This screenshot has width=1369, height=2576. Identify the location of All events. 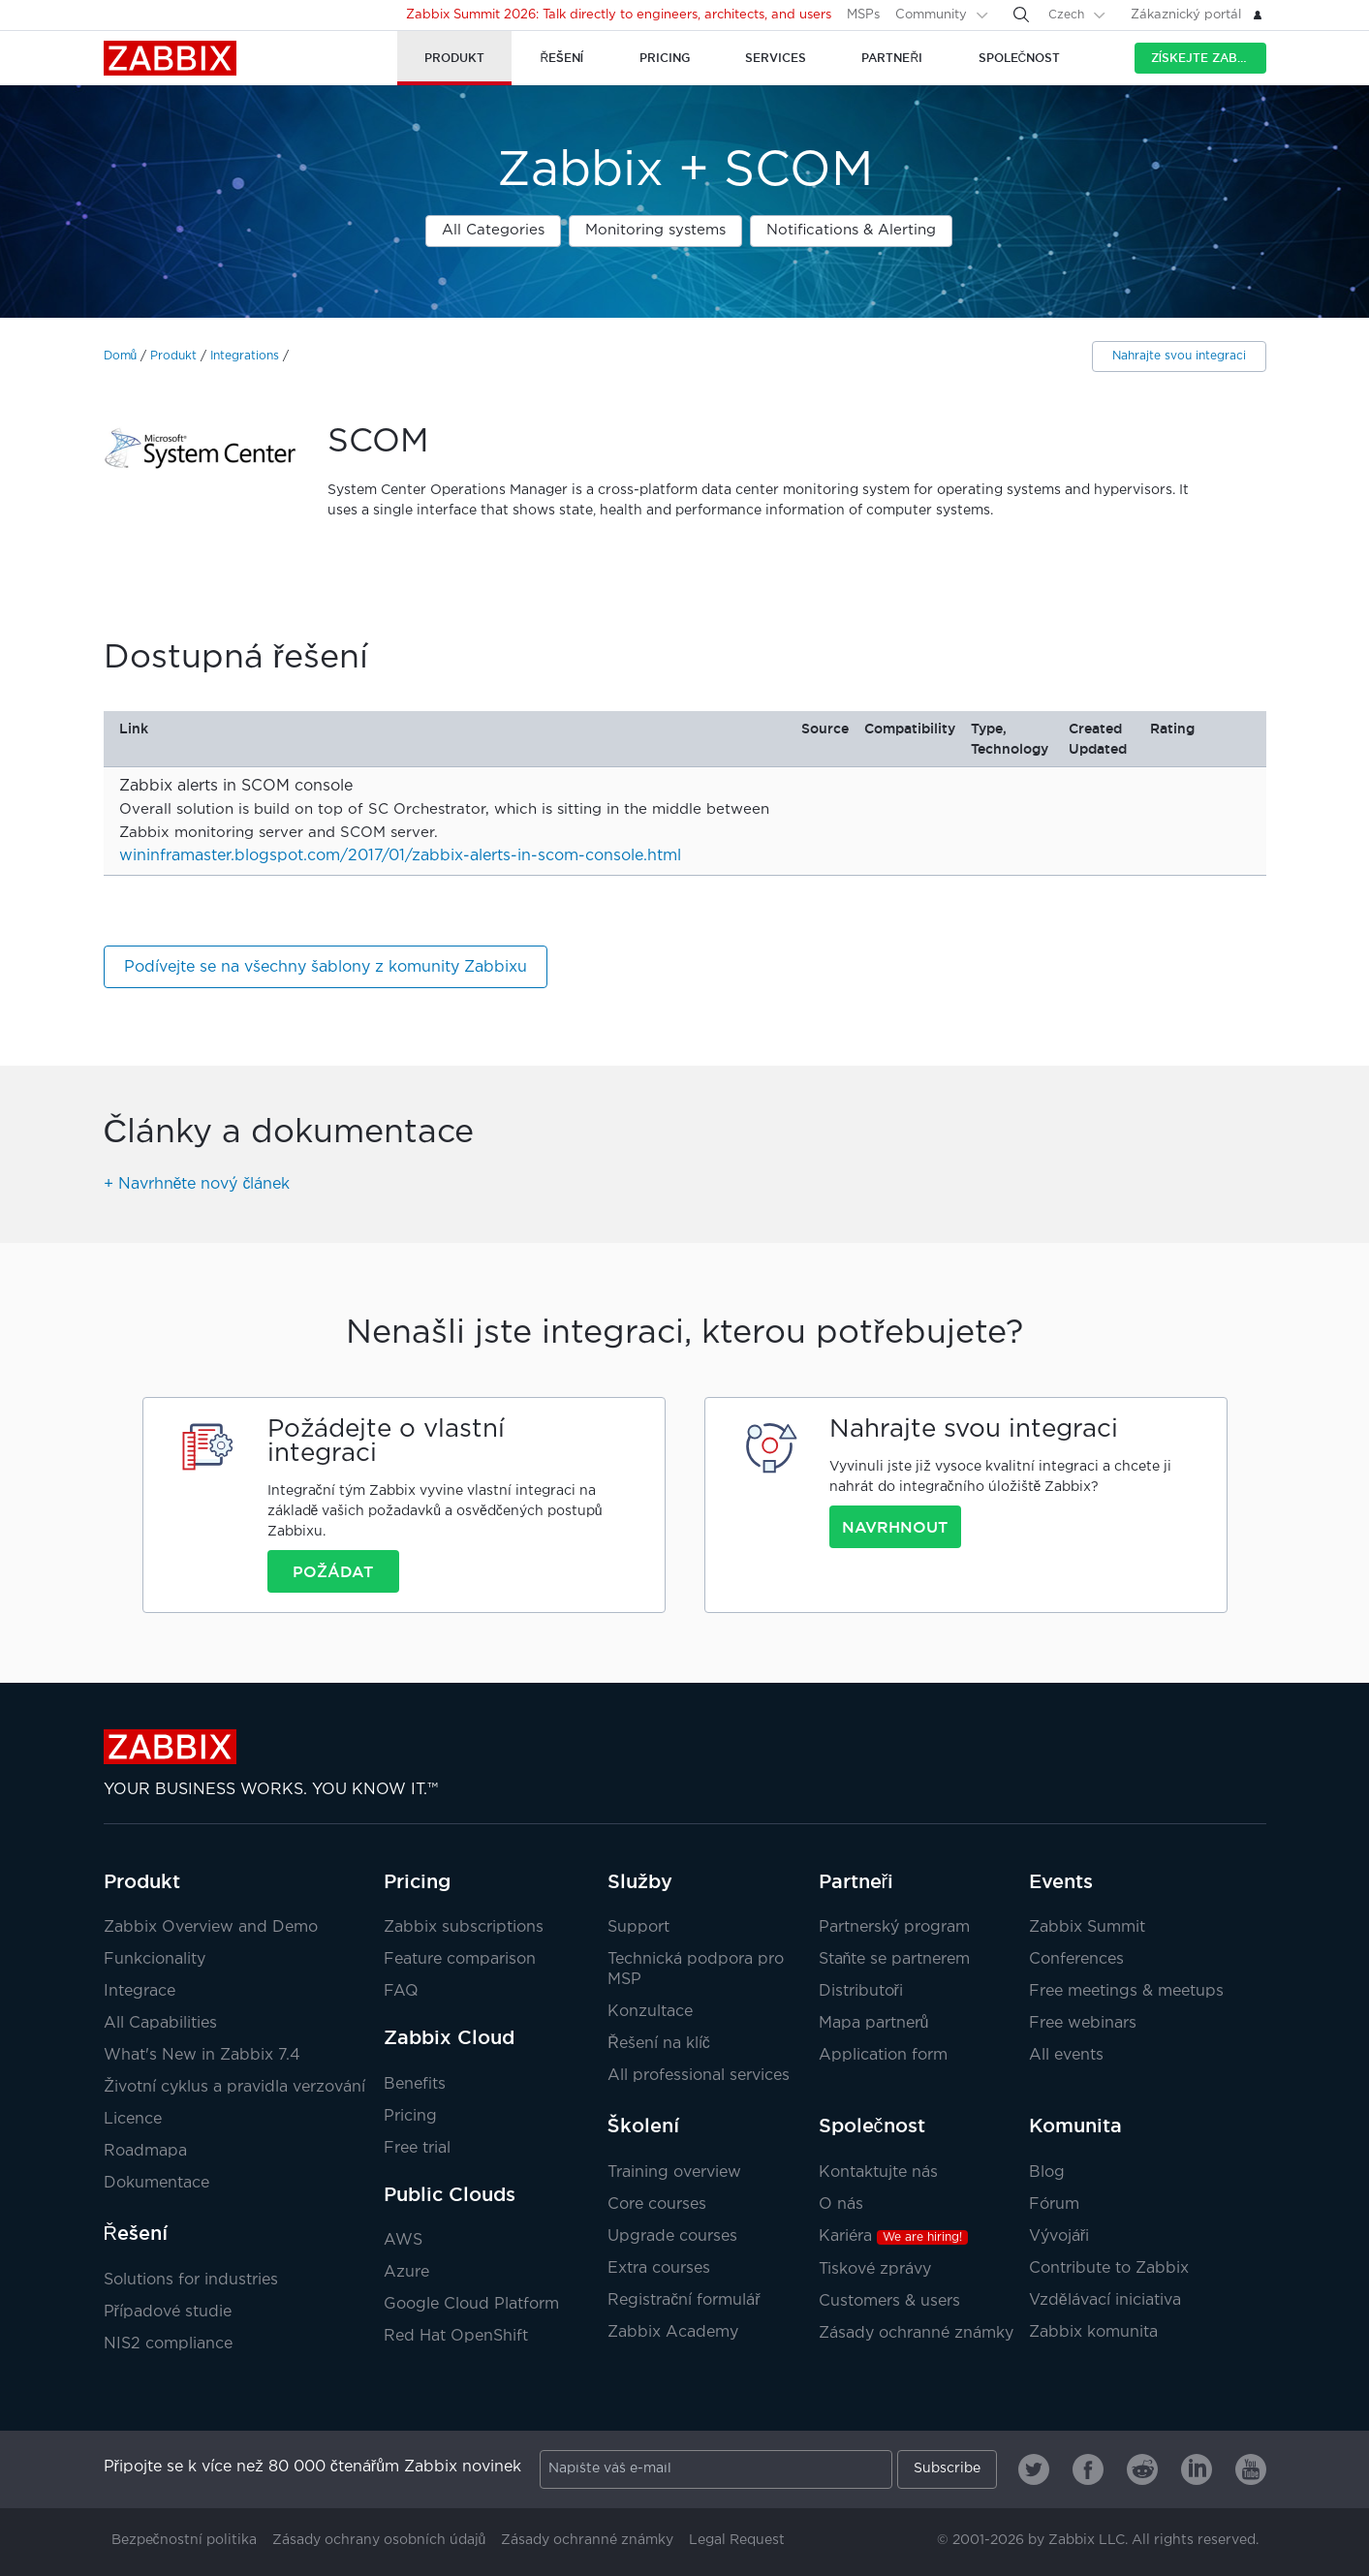
(1066, 2055).